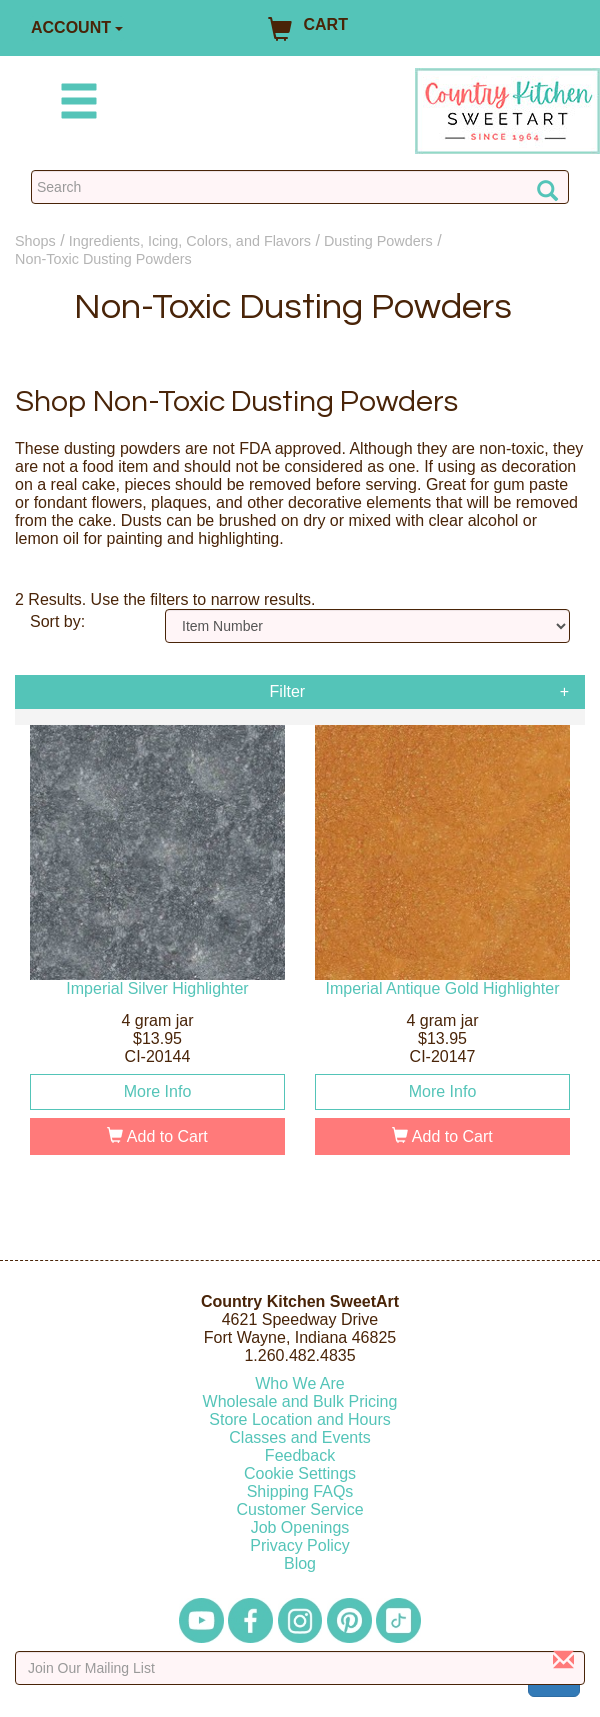 The width and height of the screenshot is (600, 1717). What do you see at coordinates (367, 626) in the screenshot?
I see `[Sort by]` at bounding box center [367, 626].